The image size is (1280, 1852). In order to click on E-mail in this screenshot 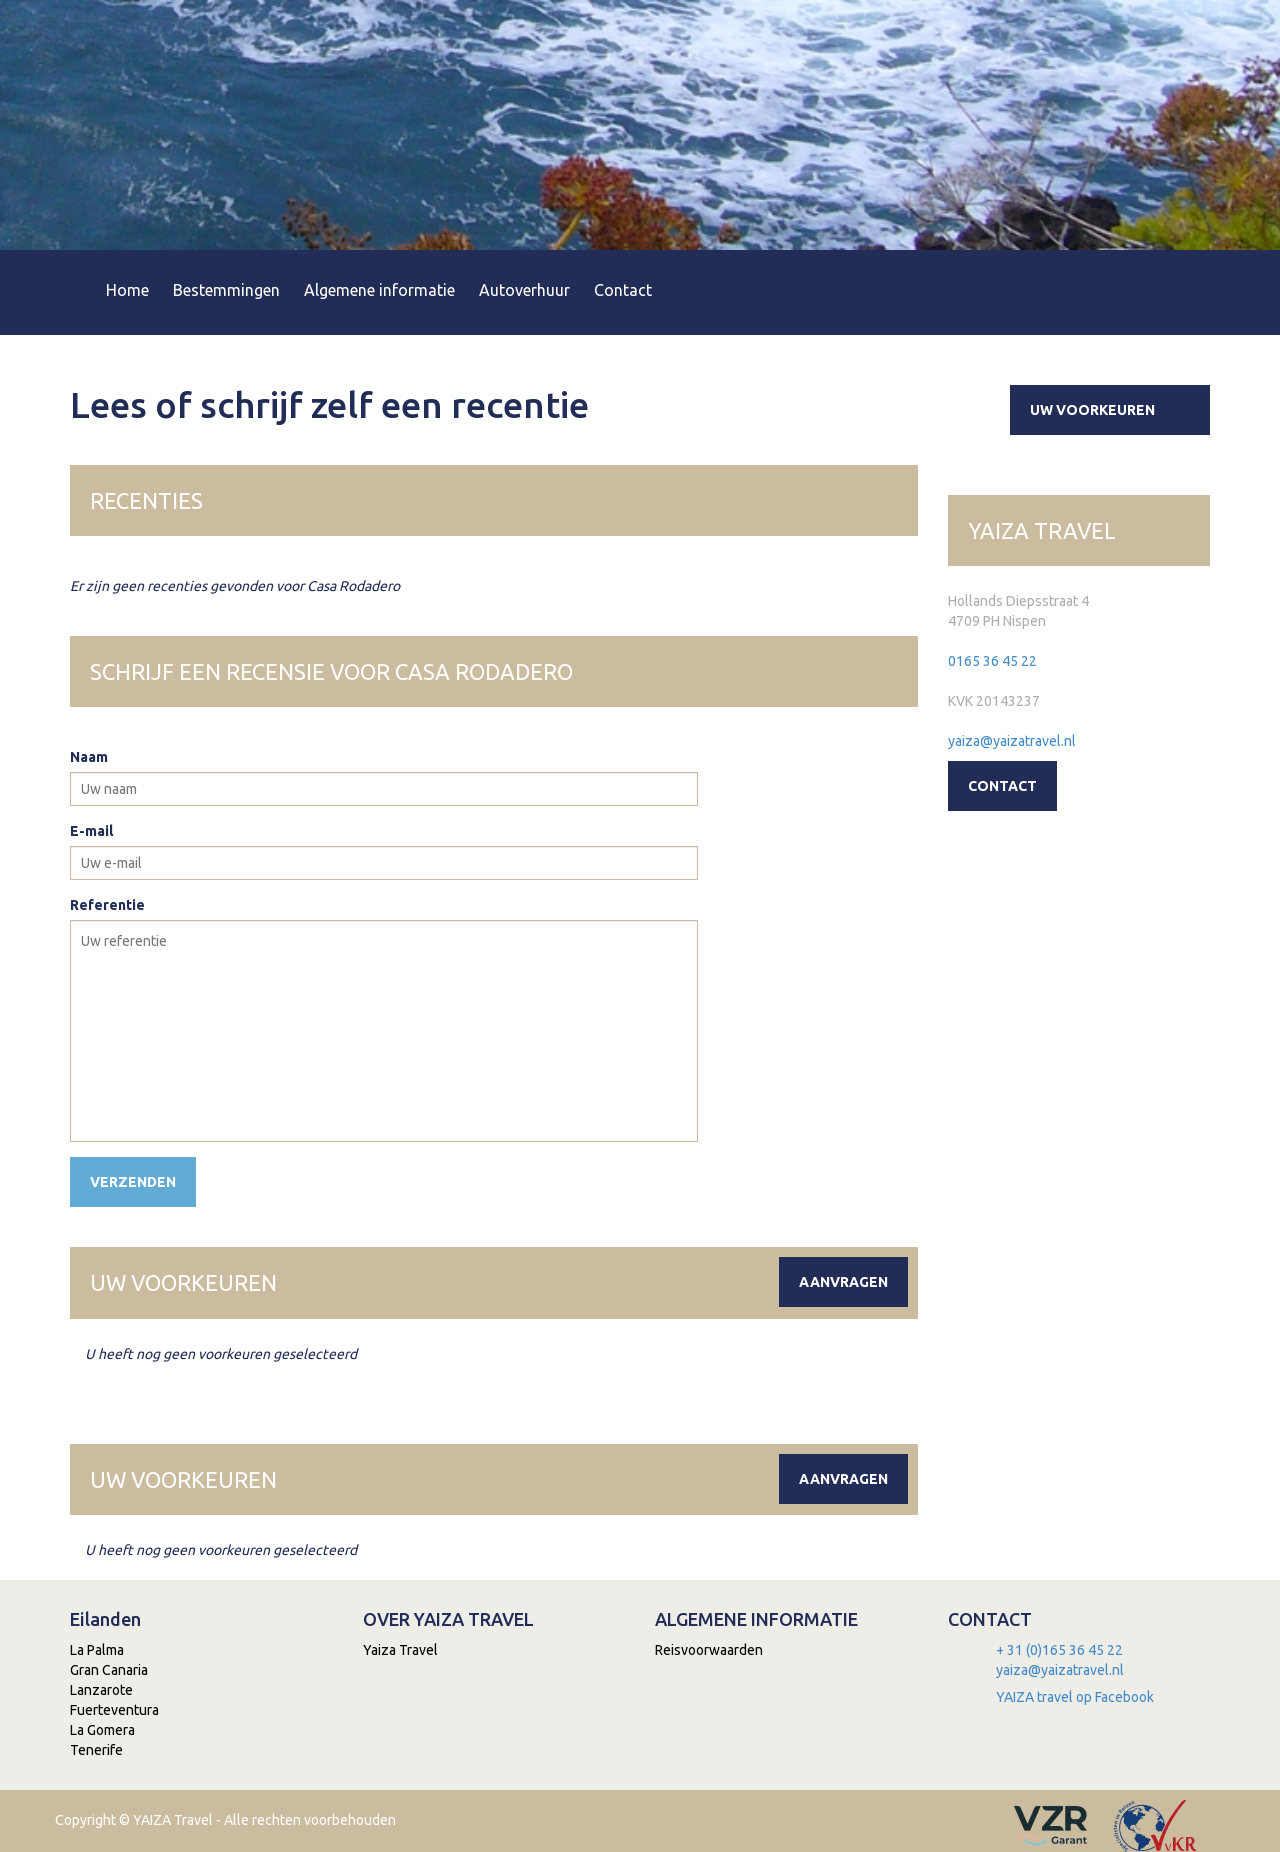, I will do `click(91, 831)`.